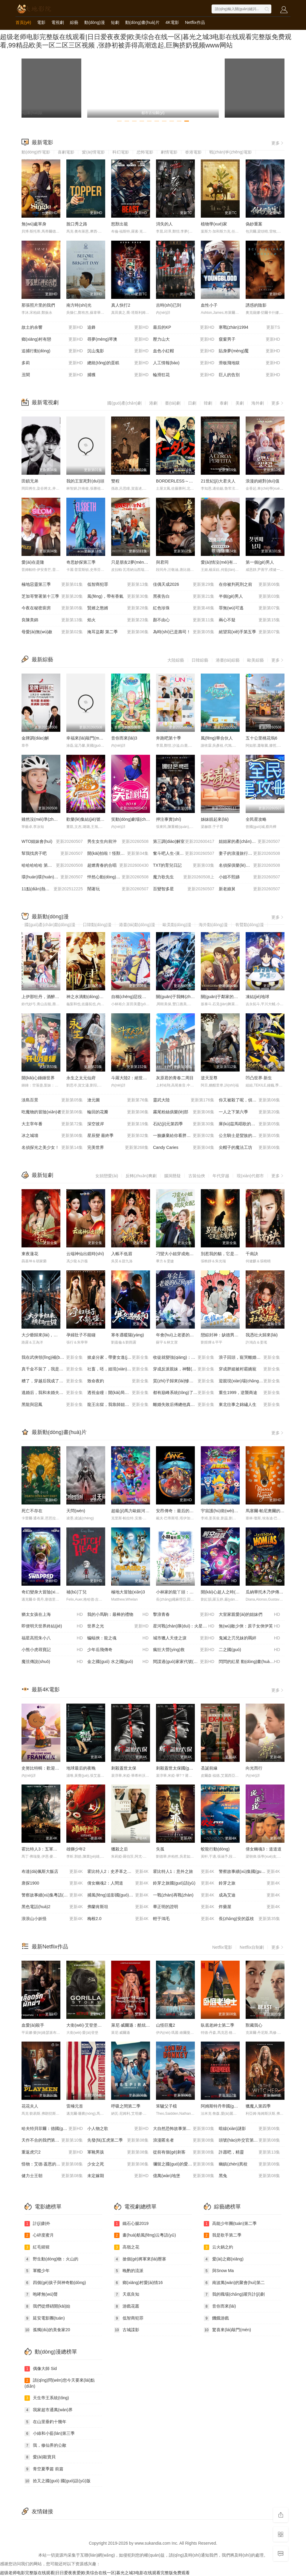  Describe the element at coordinates (169, 152) in the screenshot. I see `劇情電影` at that location.